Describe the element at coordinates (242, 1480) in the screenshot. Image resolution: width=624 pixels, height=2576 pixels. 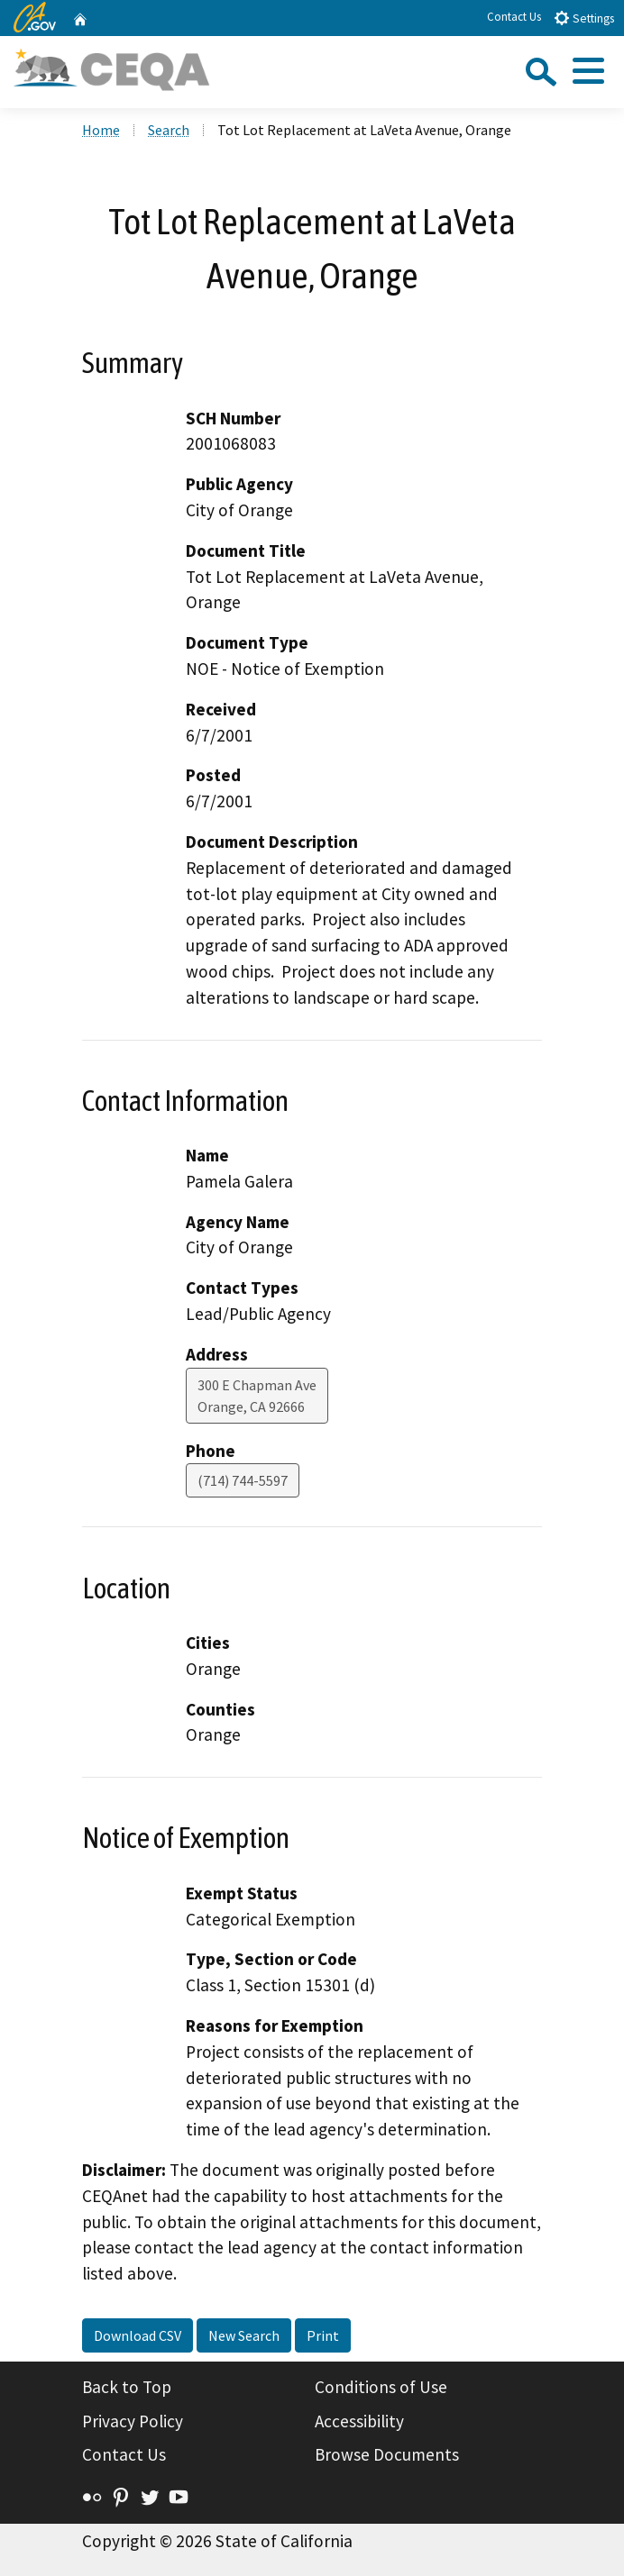
I see `(714) 744-5597` at that location.